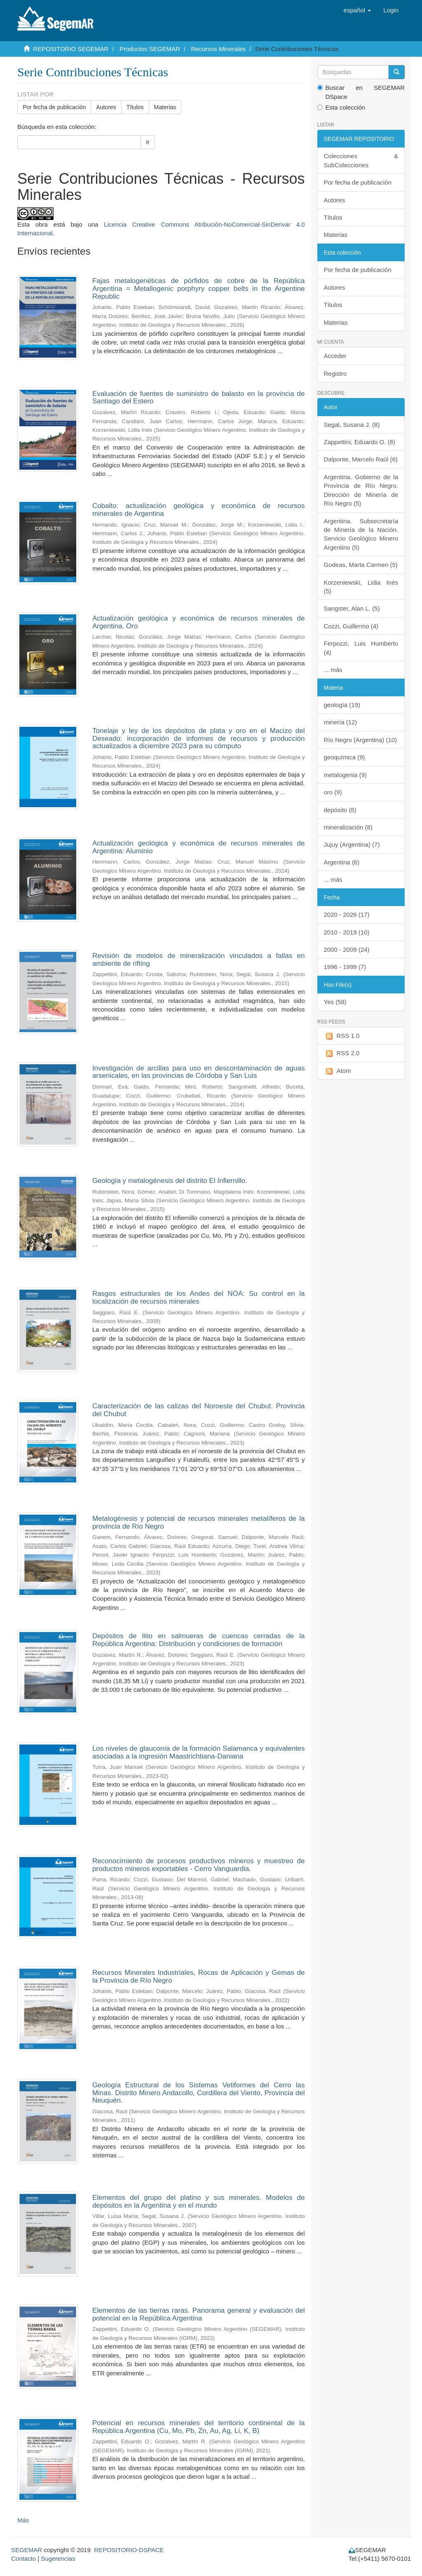 The height and width of the screenshot is (2576, 422). What do you see at coordinates (342, 1053) in the screenshot?
I see `RSS 2.0` at bounding box center [342, 1053].